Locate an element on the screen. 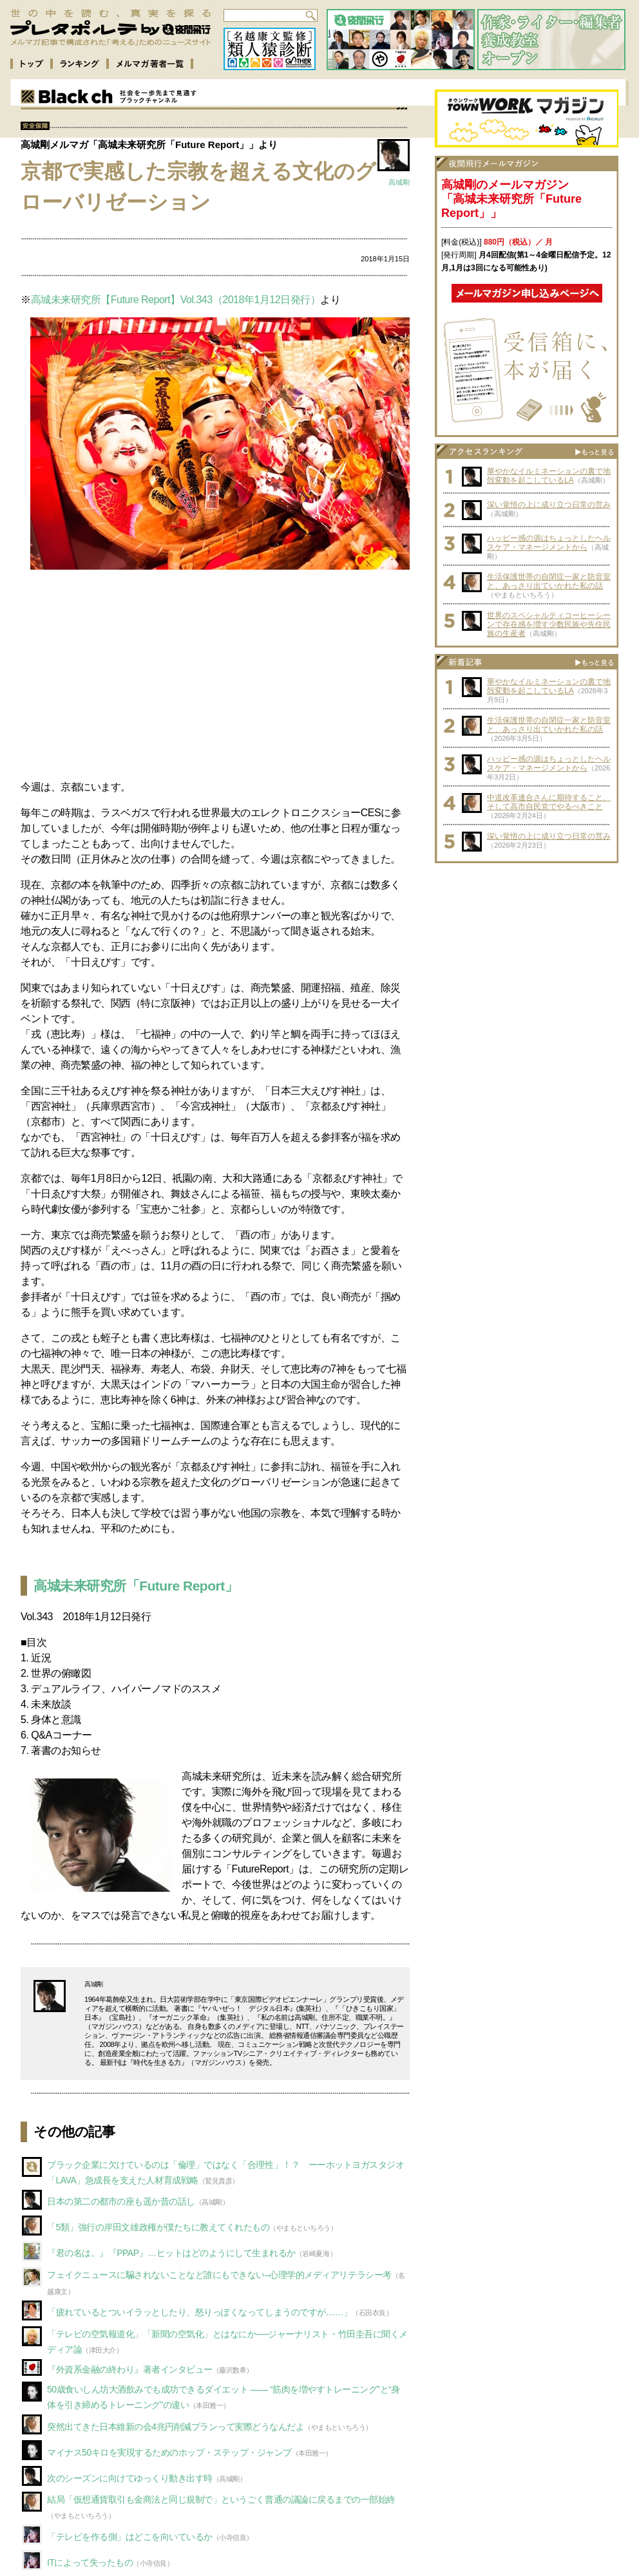 This screenshot has width=639, height=2576. 「テレビを作る側」はどこを向いているか is located at coordinates (130, 2537).